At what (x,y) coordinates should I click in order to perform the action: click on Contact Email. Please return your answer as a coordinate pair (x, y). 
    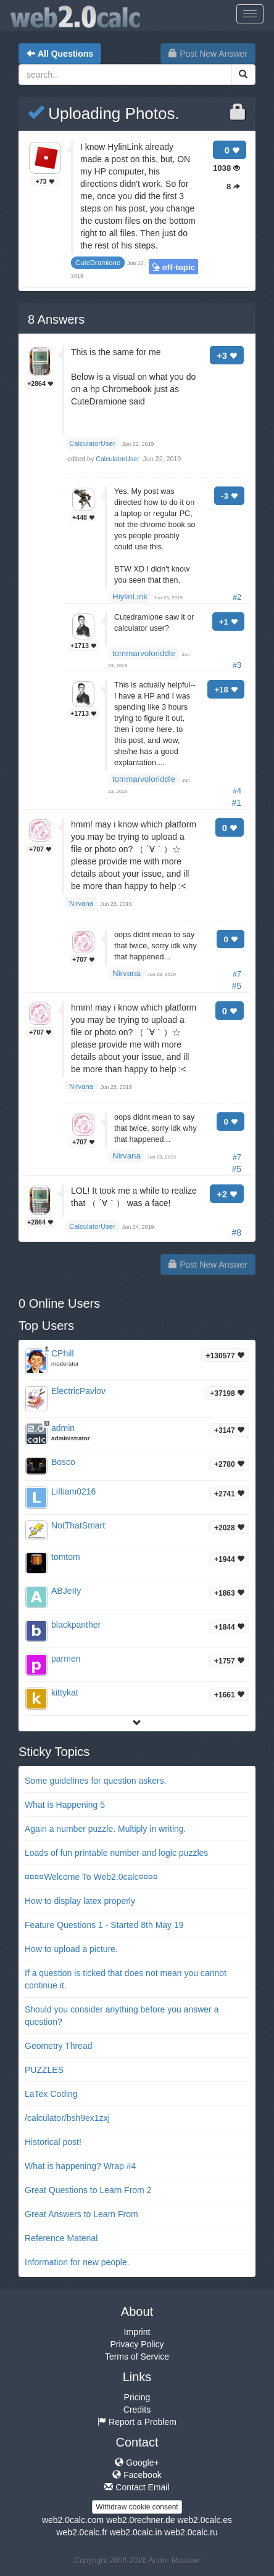
    Looking at the image, I should click on (136, 2487).